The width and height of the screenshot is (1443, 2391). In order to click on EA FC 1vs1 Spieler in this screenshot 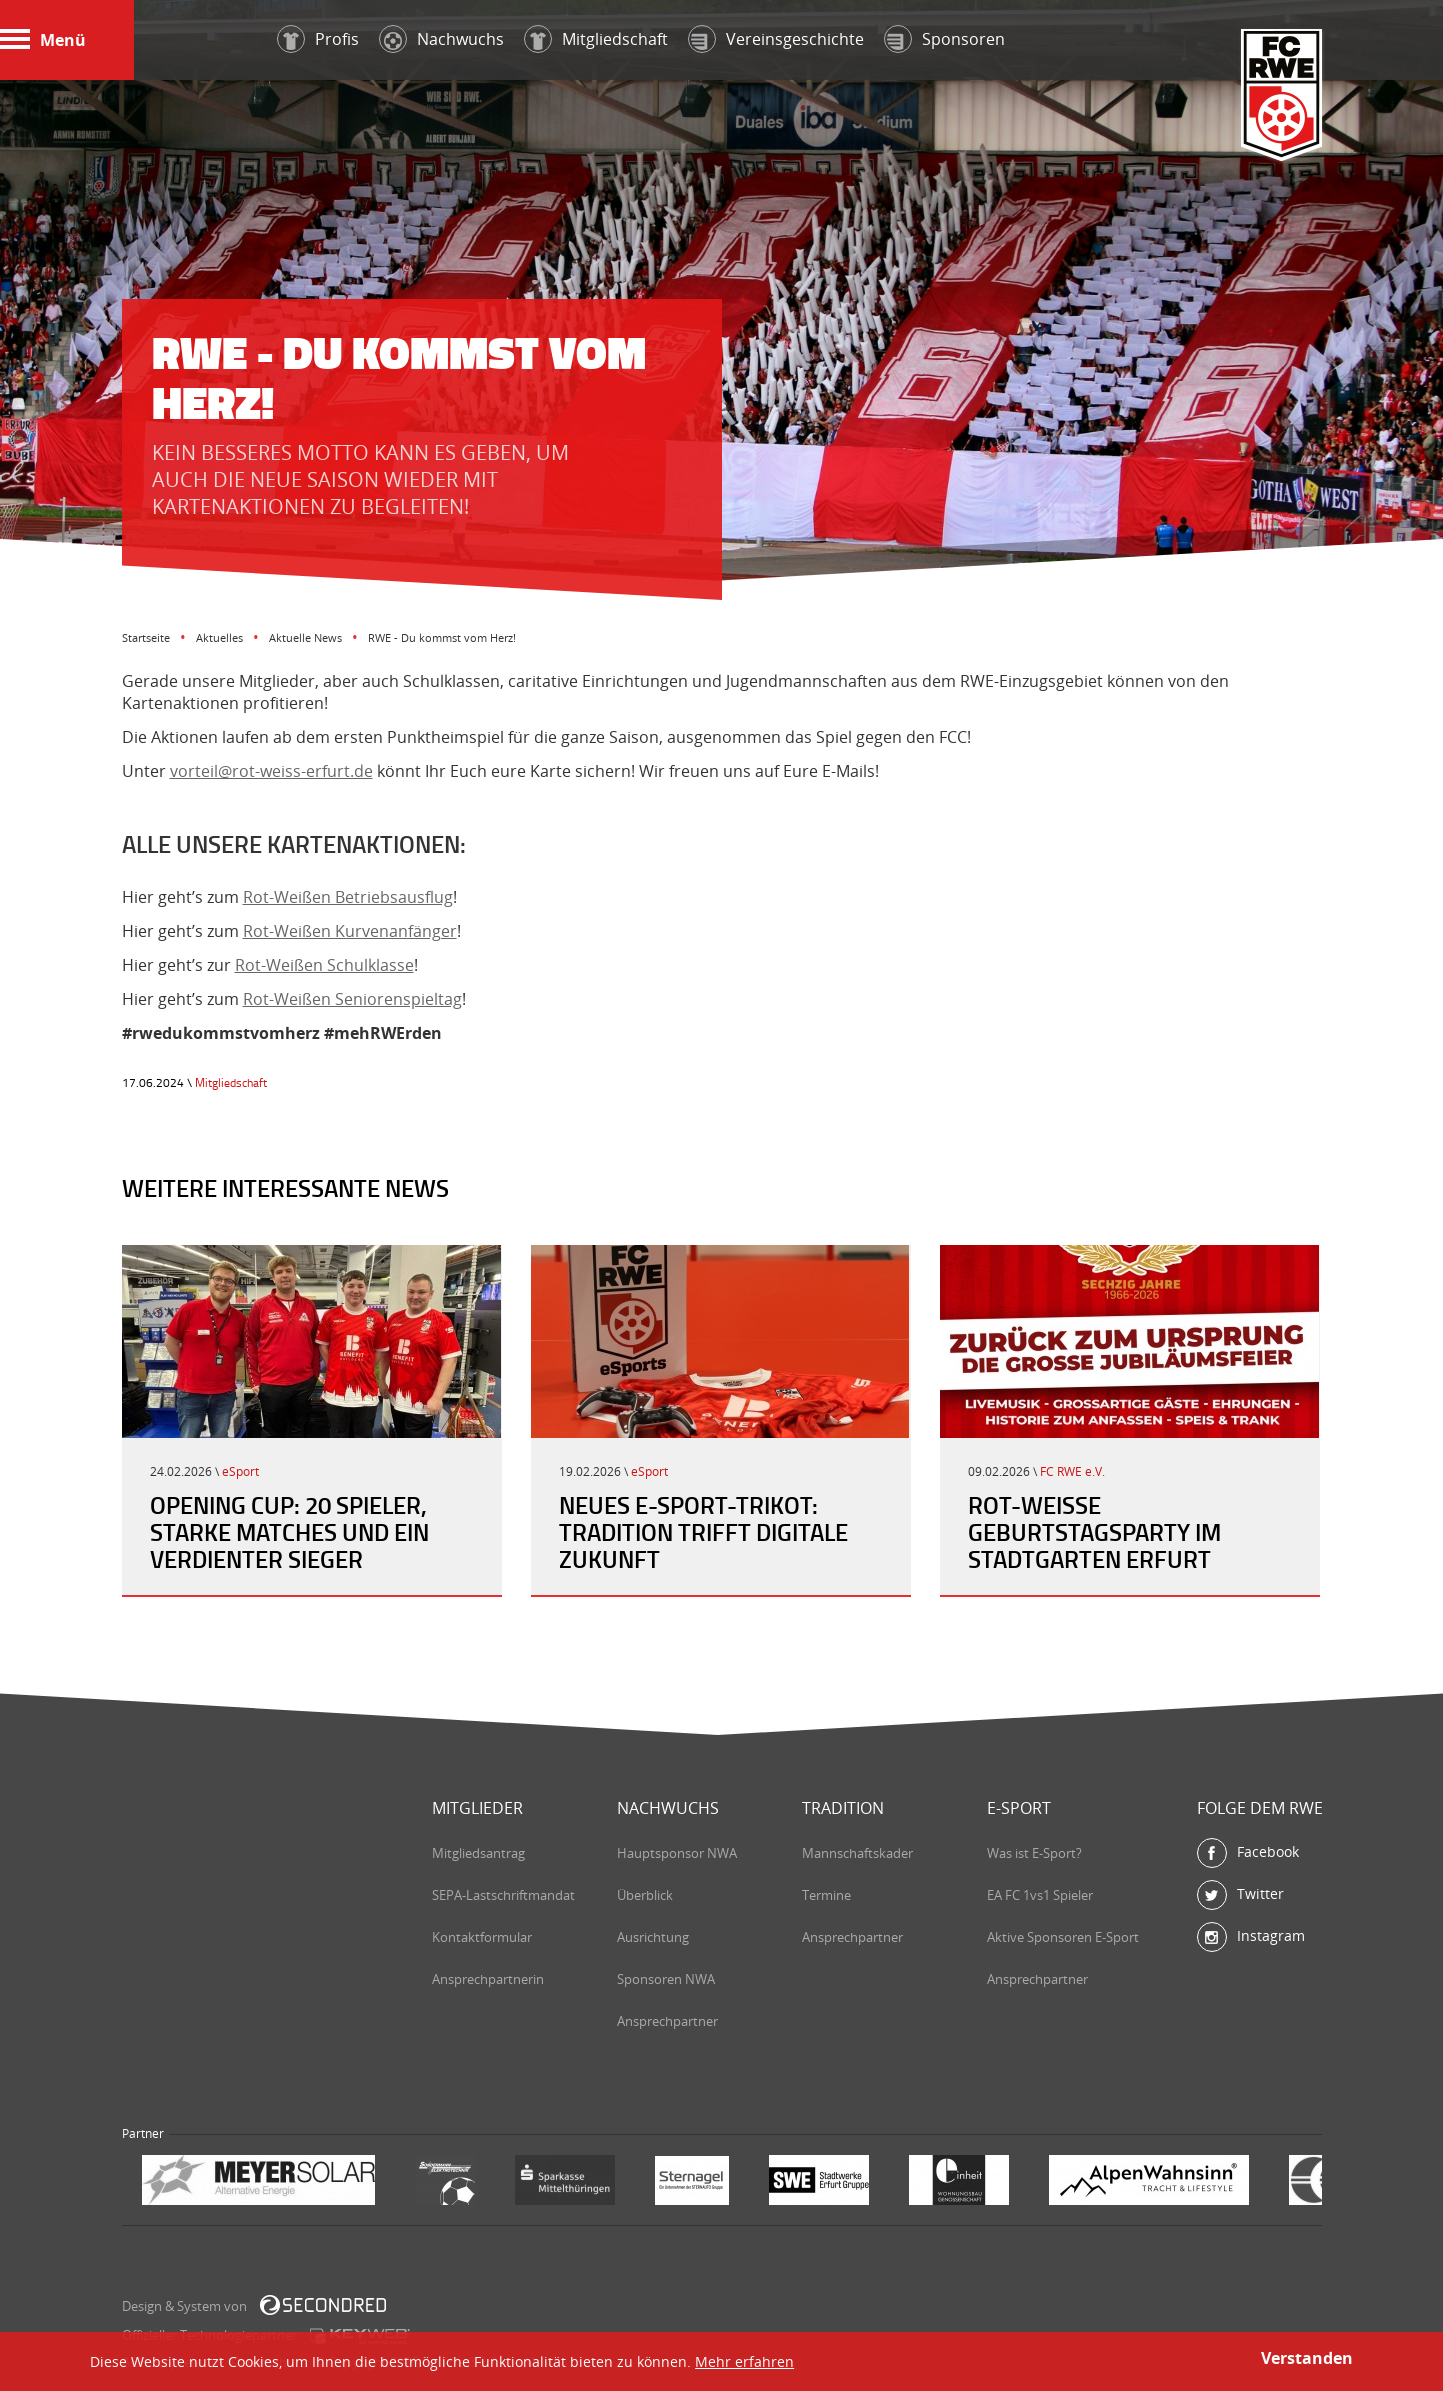, I will do `click(1040, 1895)`.